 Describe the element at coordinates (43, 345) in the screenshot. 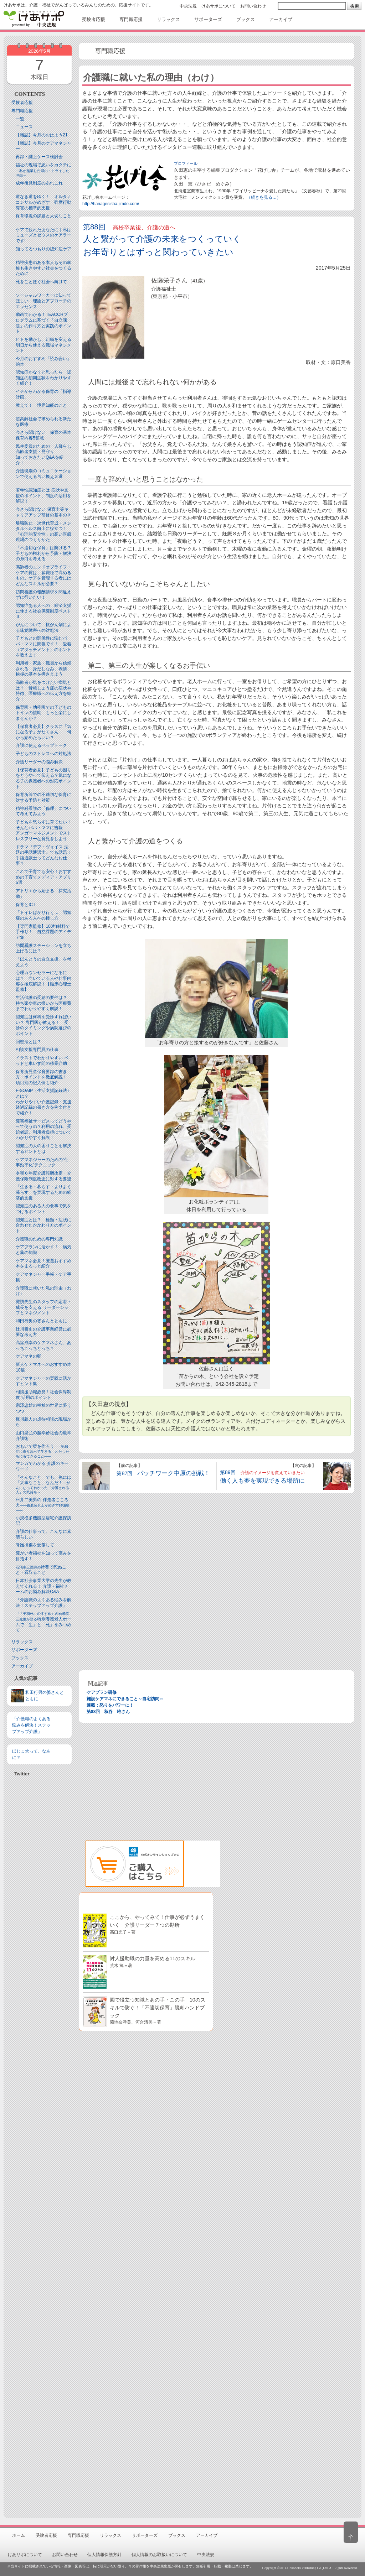

I see `ヒトを動かし、組織を変える 明日から使える職場マネジメント` at that location.